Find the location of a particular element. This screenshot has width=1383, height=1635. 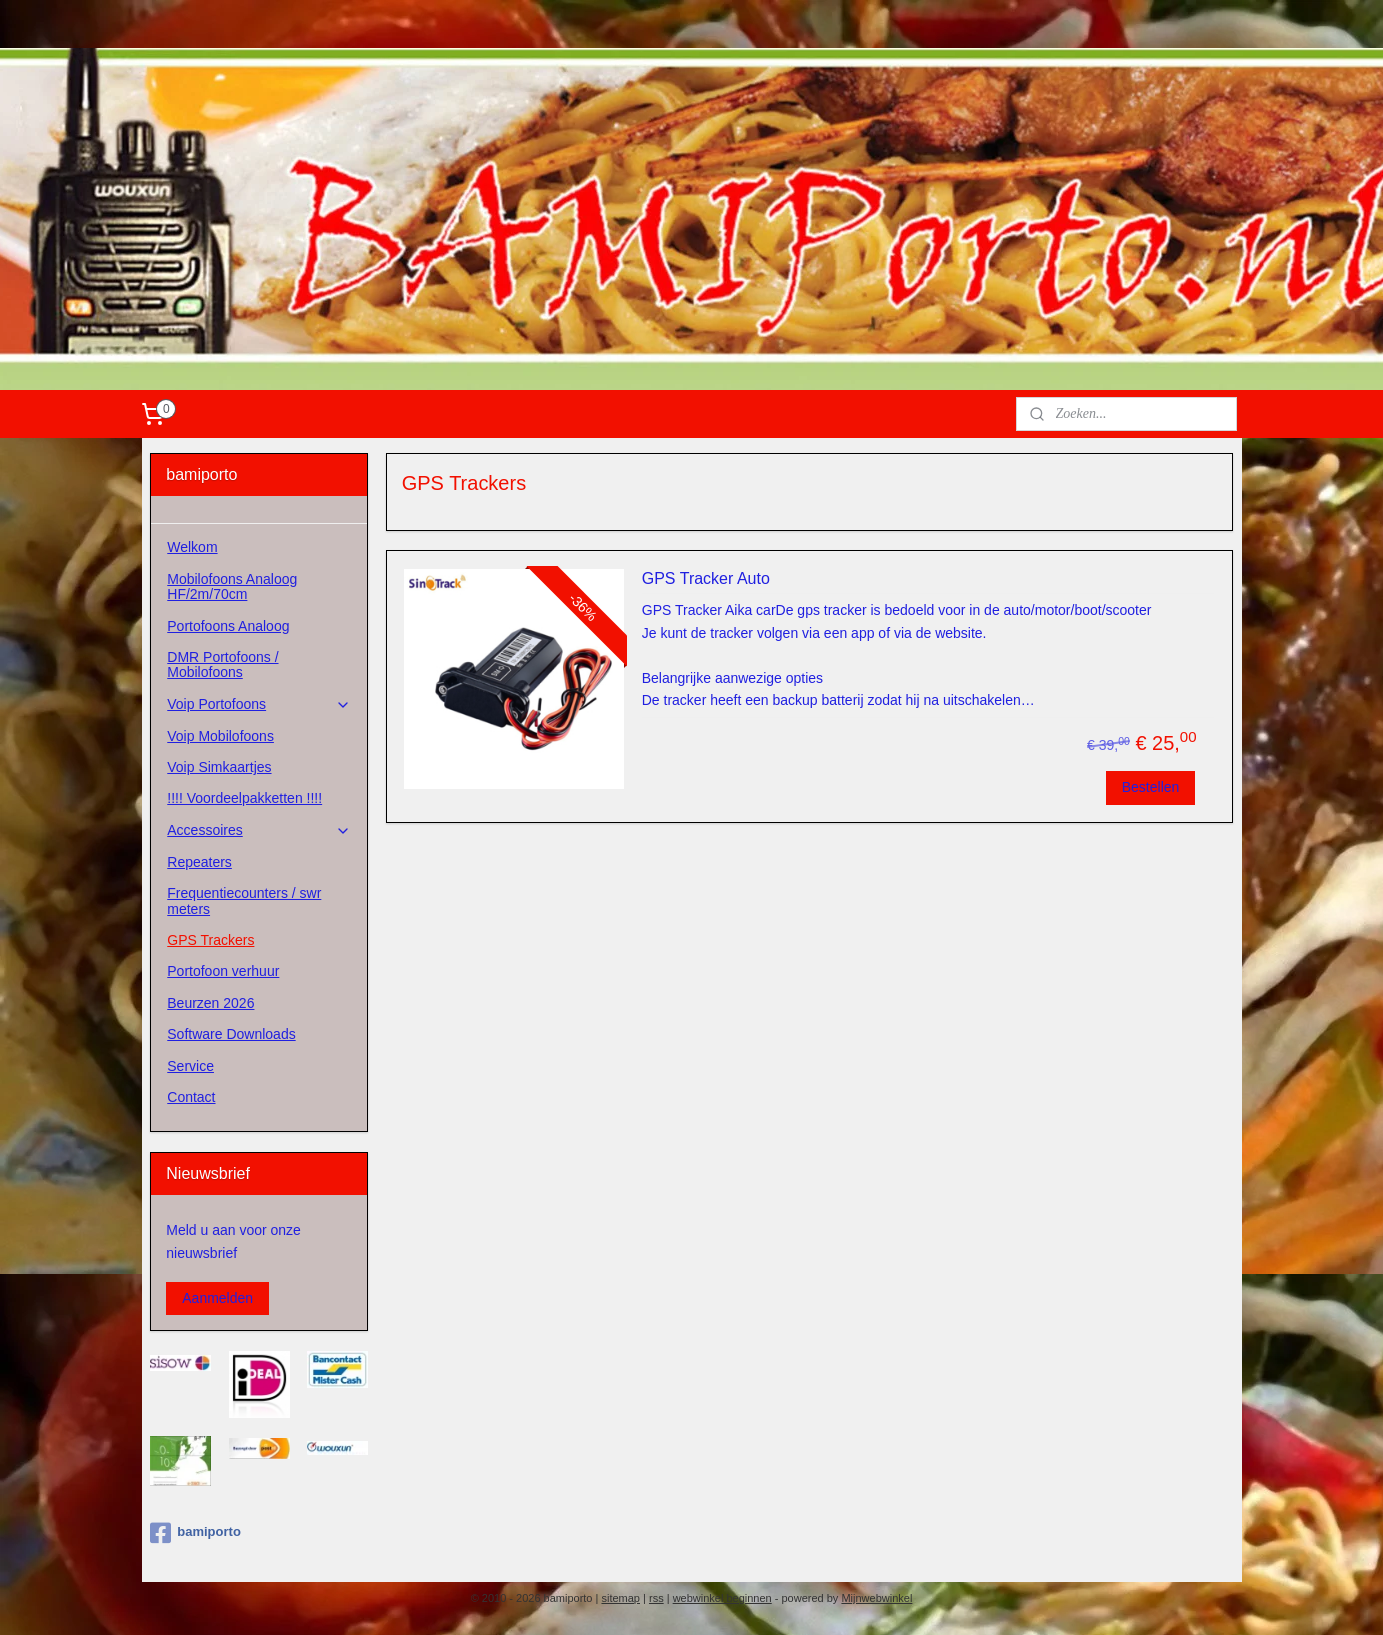

Voip Simkaartjes is located at coordinates (219, 767).